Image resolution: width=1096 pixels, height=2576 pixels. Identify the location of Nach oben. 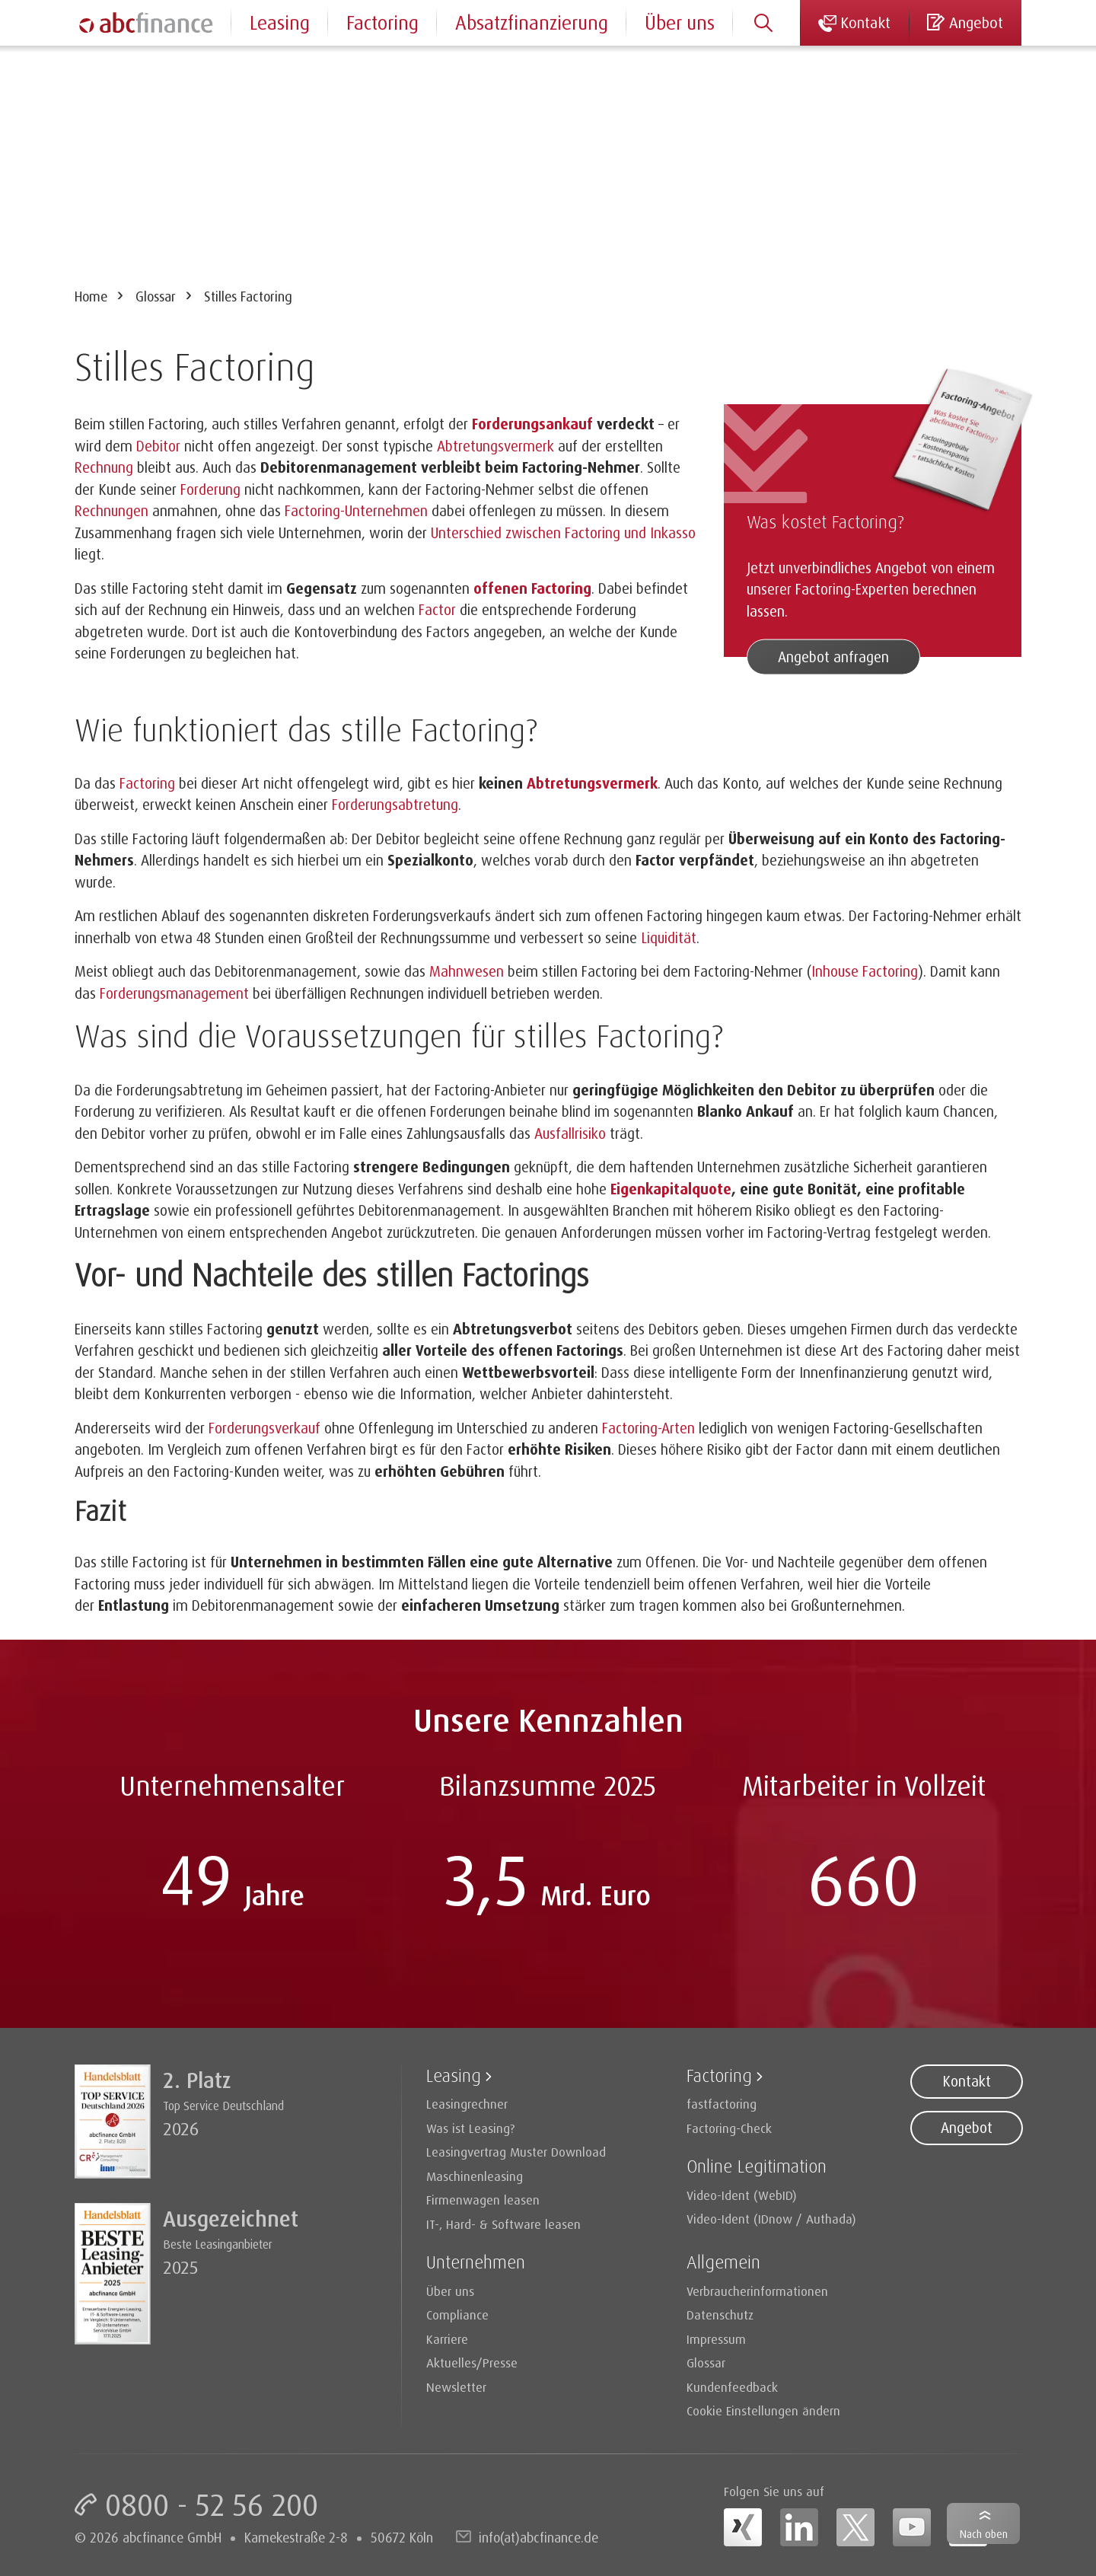
(984, 2533).